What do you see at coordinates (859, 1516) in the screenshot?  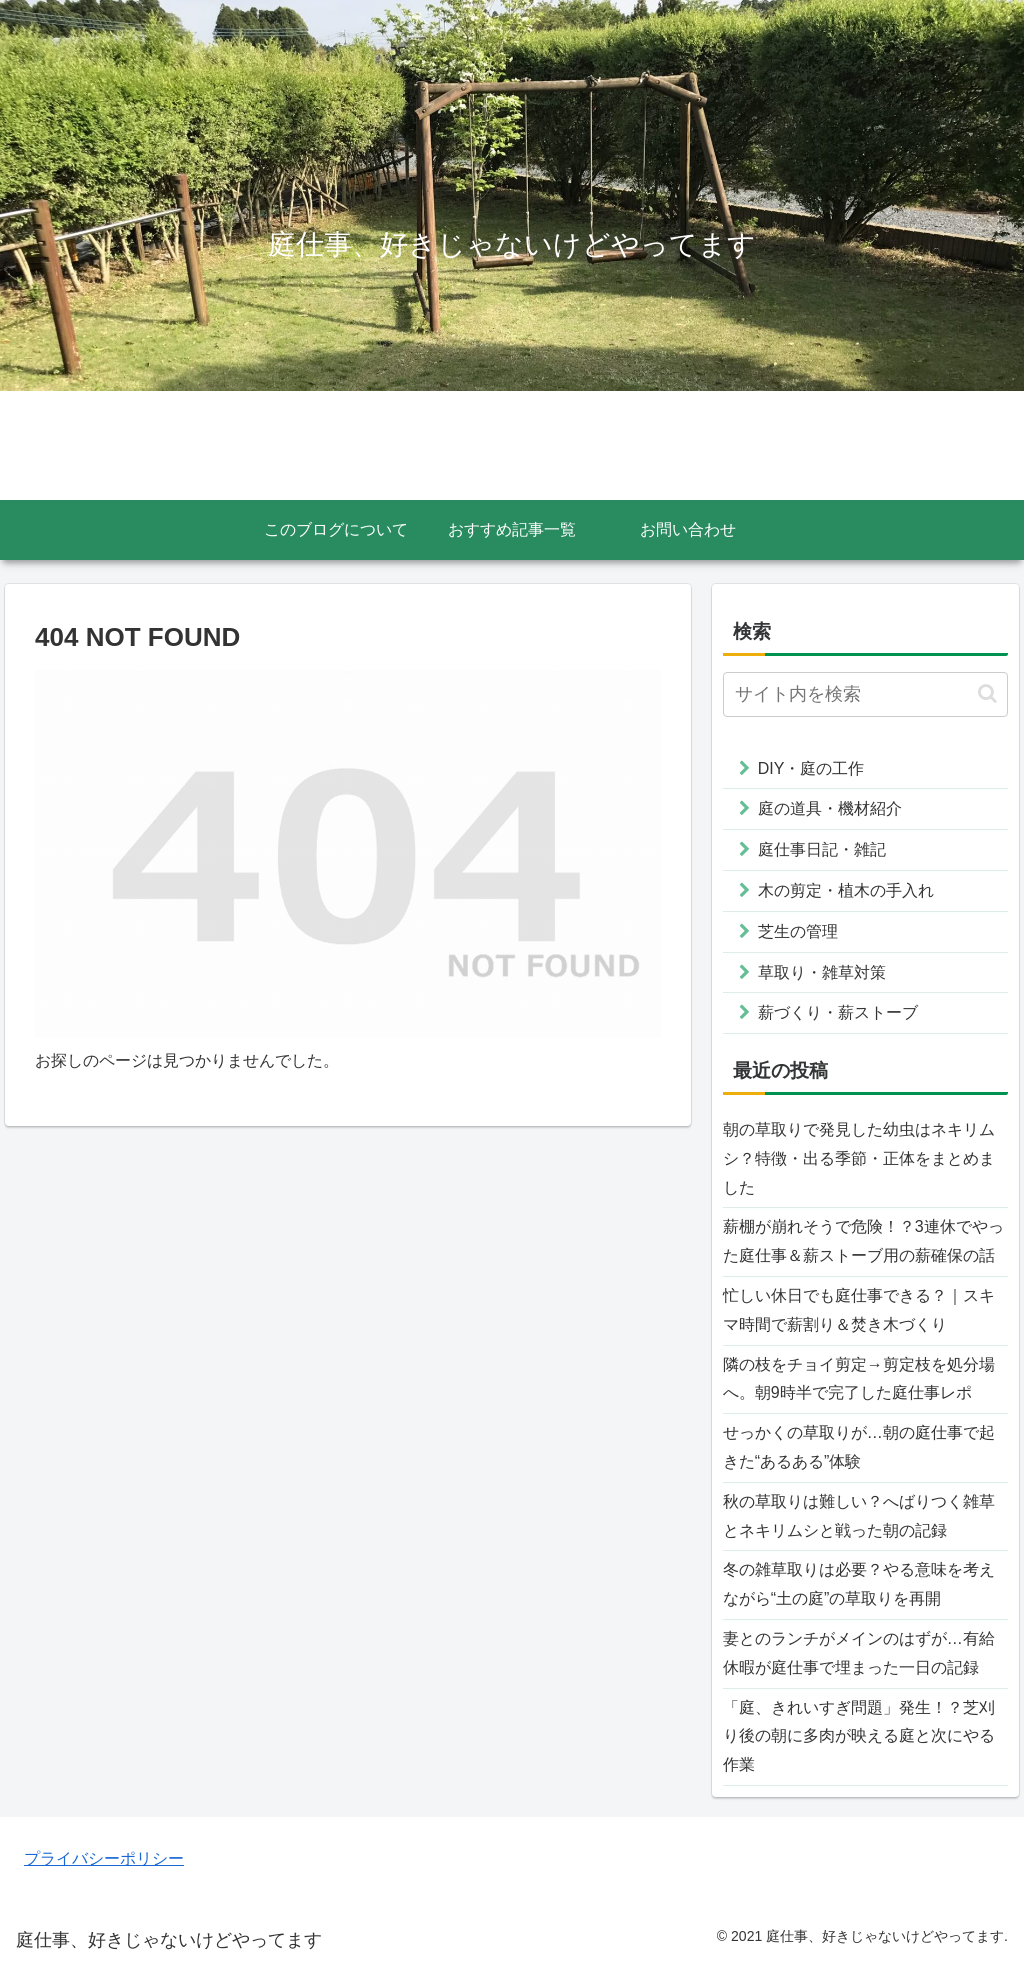 I see `秋の草取りは難しい？へばりつく雑草とネキリムシと戦った朝の記録` at bounding box center [859, 1516].